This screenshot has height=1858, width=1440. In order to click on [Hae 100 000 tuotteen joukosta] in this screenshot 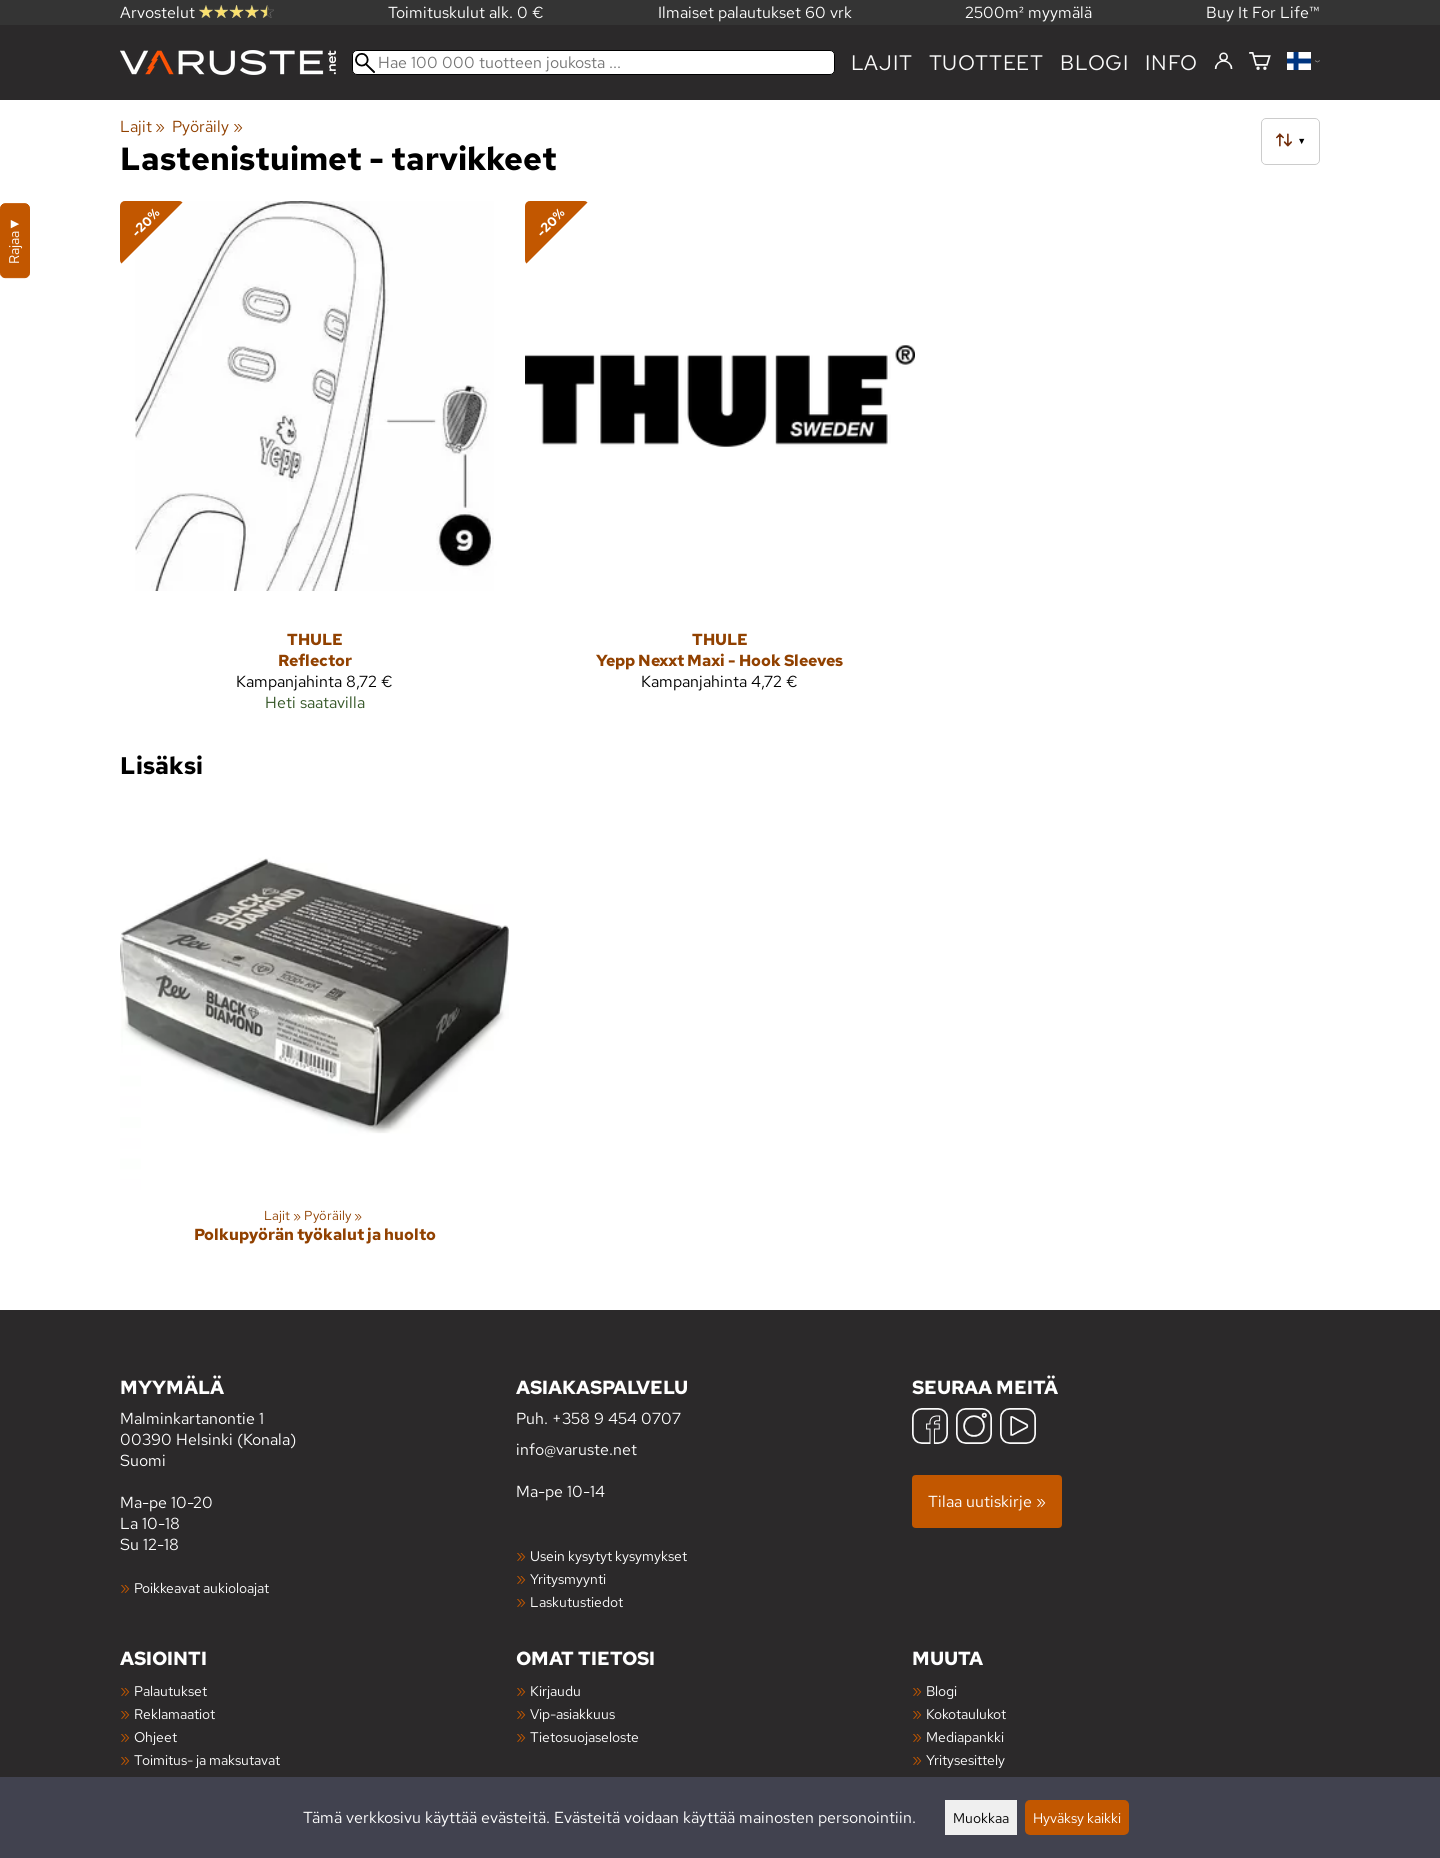, I will do `click(593, 62)`.